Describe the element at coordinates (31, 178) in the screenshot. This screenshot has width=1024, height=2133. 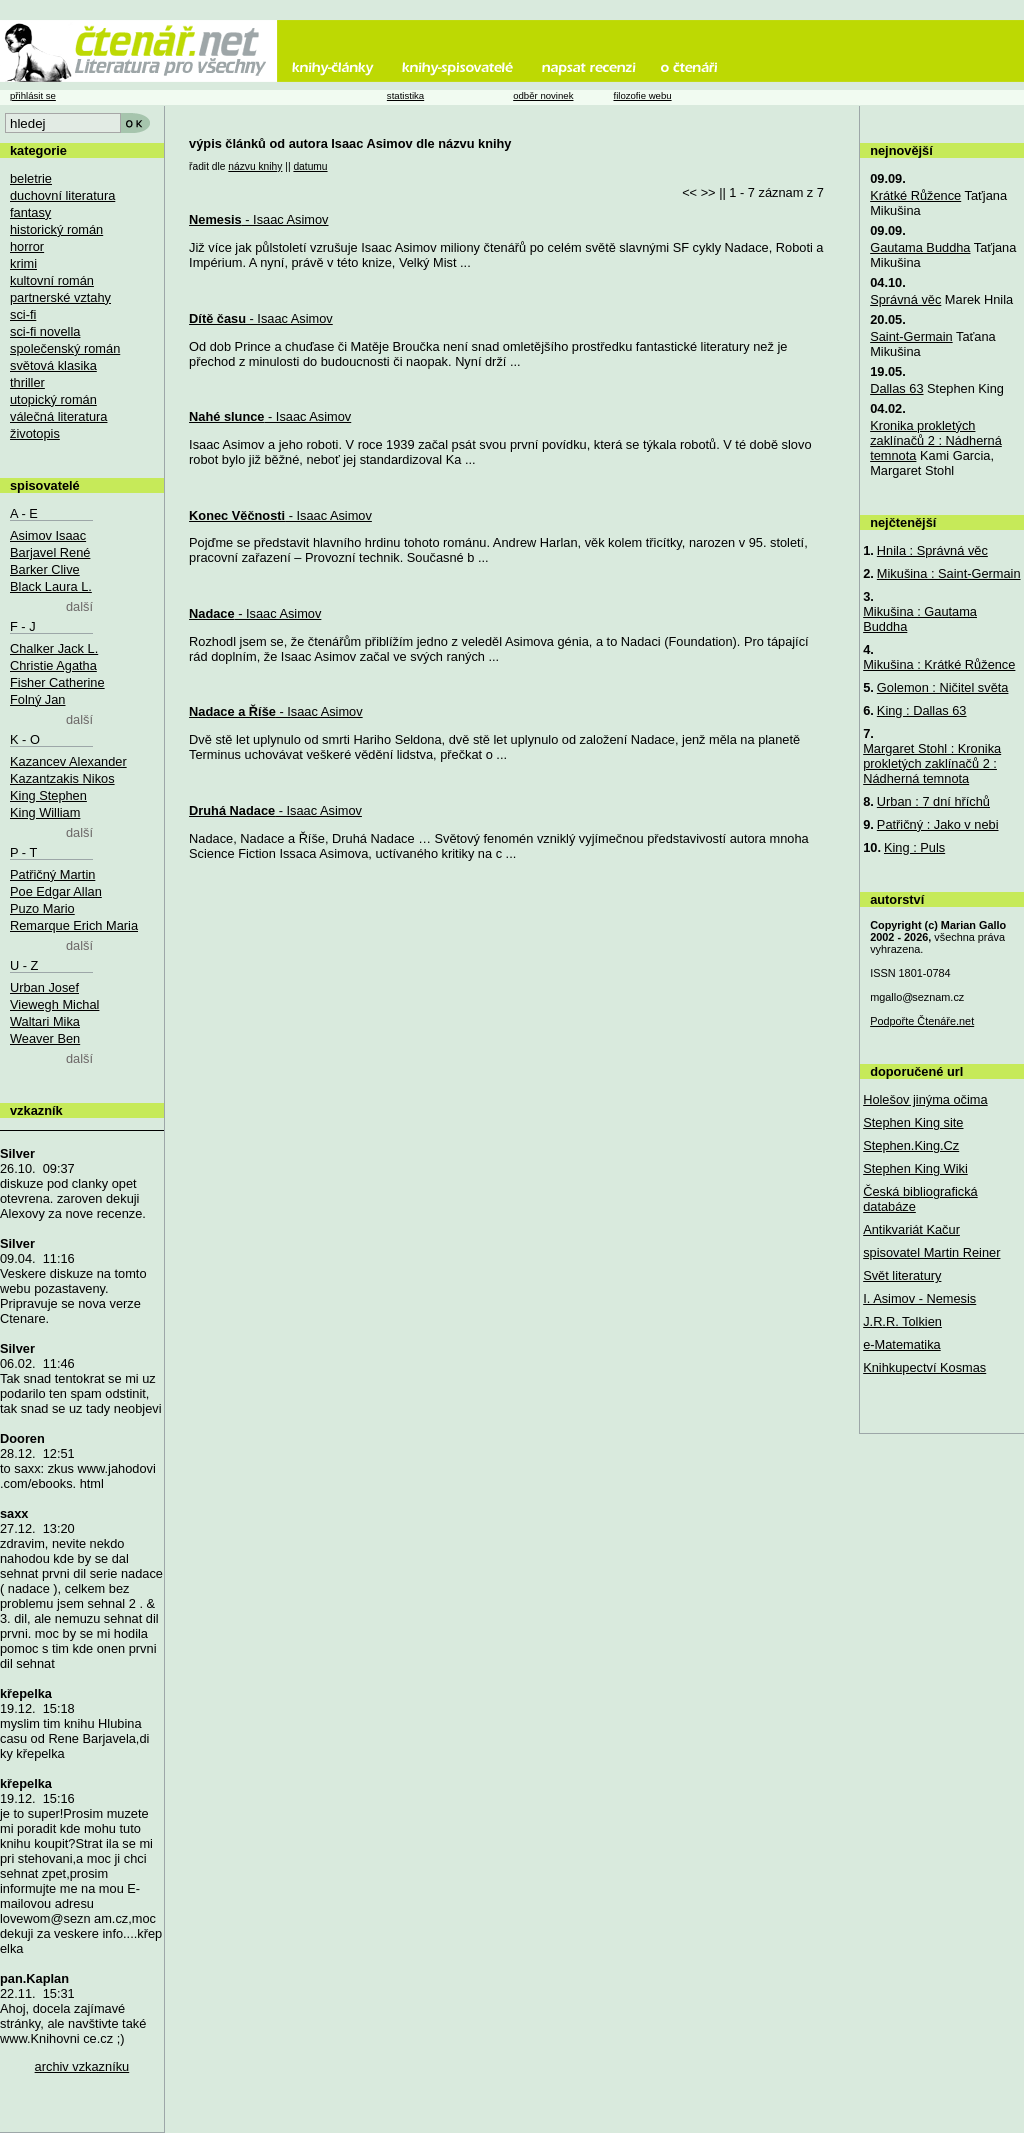
I see `beletrie` at that location.